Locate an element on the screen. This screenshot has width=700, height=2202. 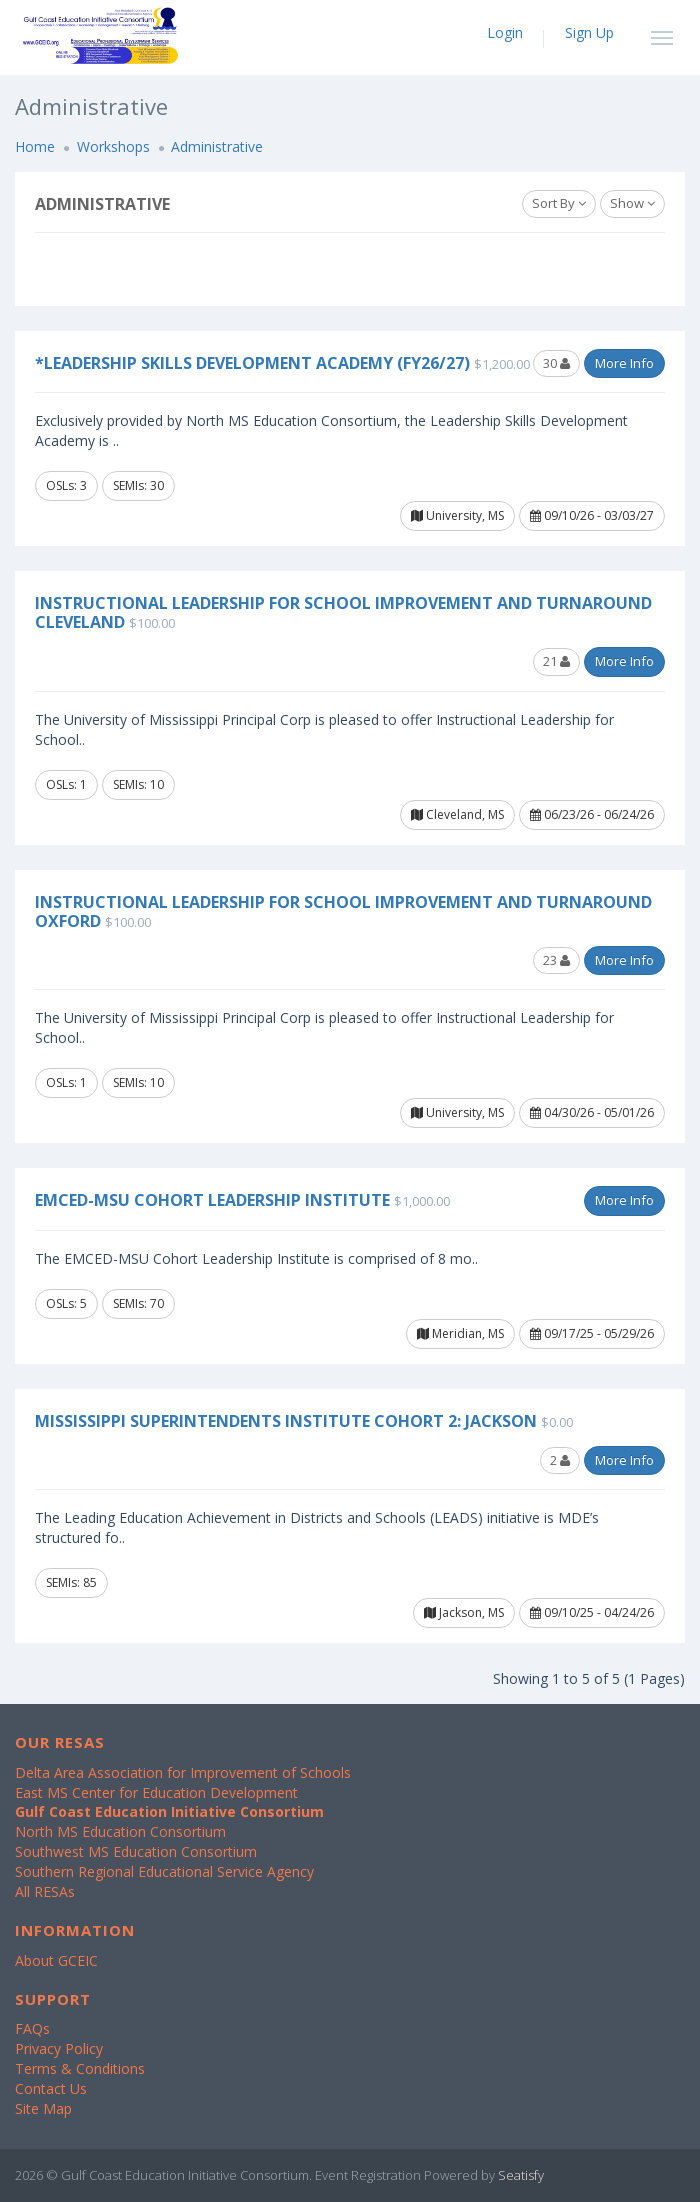
SEMIs: 30 is located at coordinates (138, 485).